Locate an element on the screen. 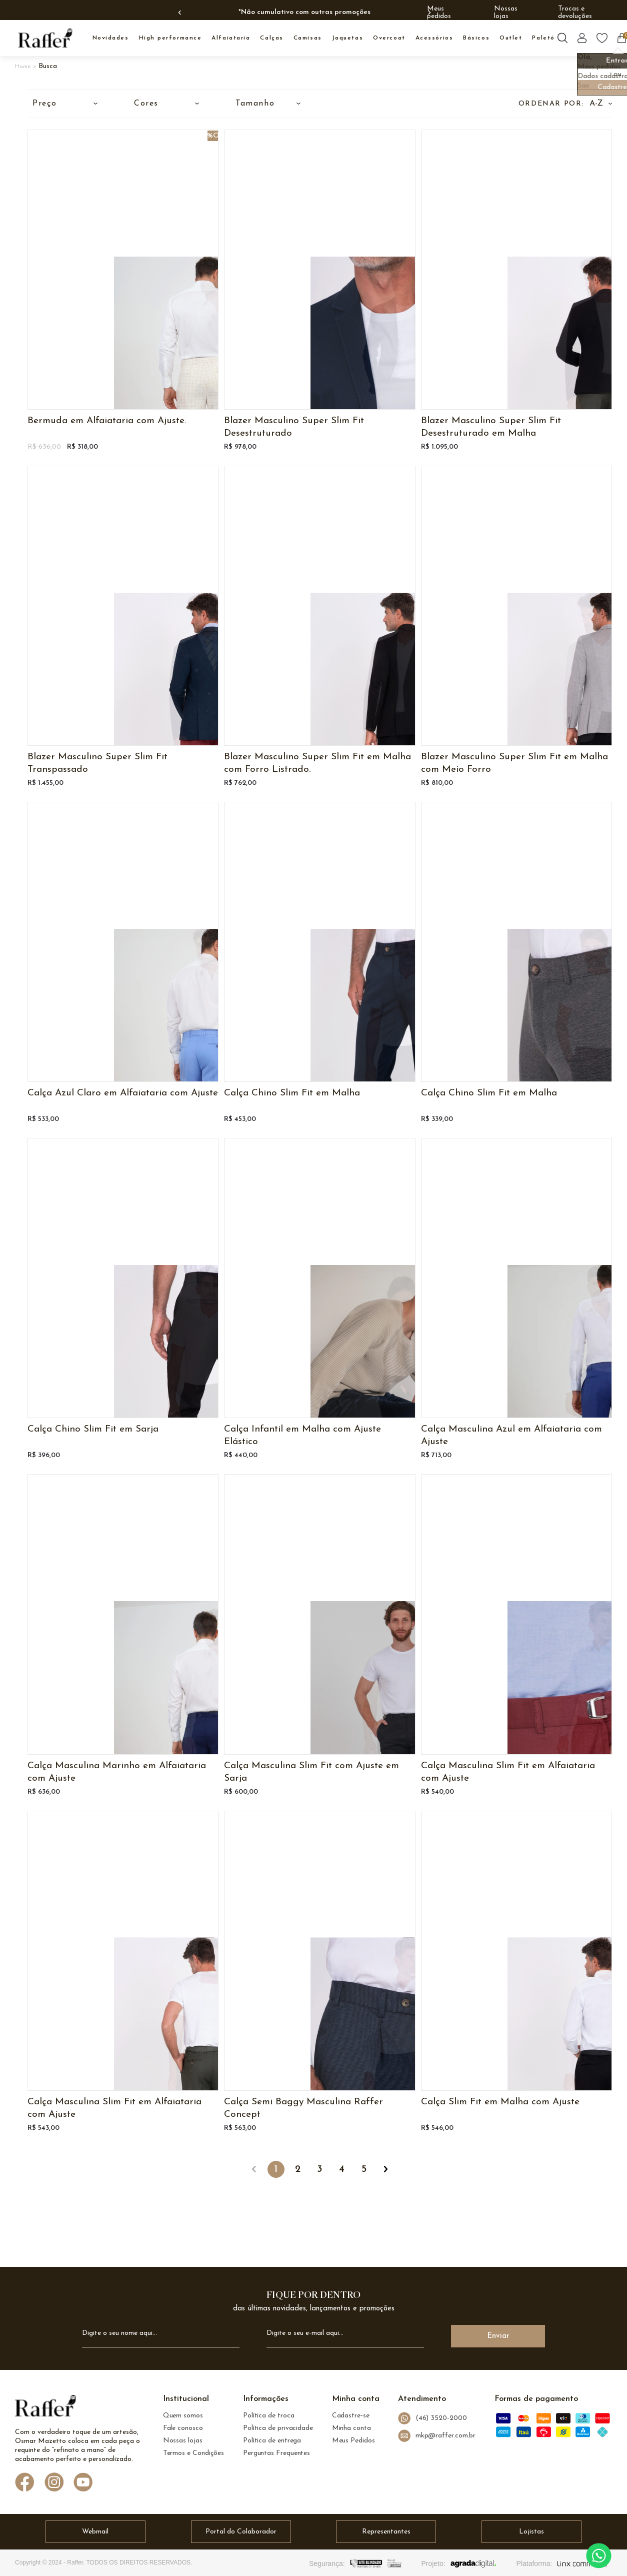  Lojistas is located at coordinates (531, 2531).